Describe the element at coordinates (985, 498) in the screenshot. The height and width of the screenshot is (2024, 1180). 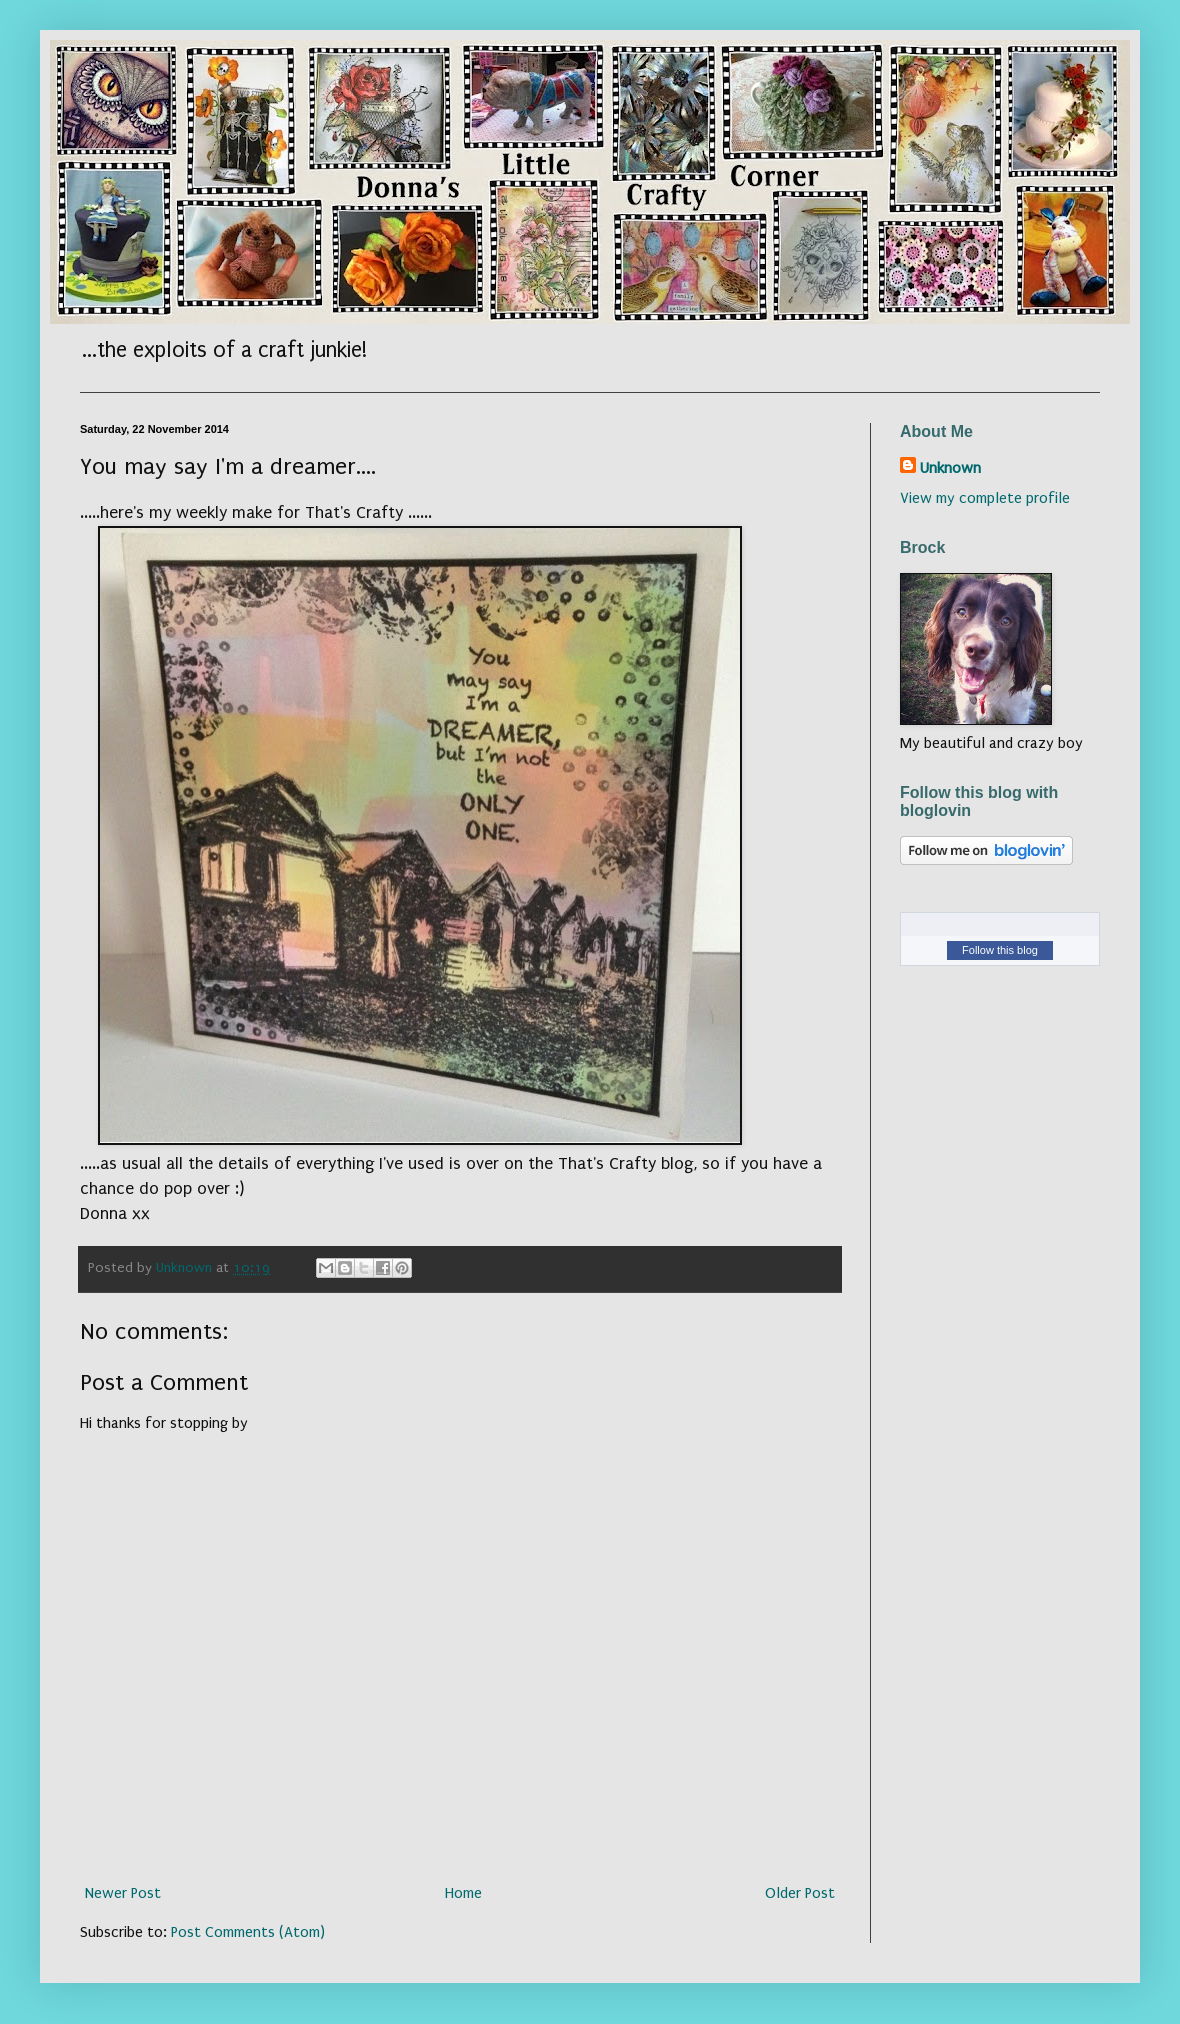
I see `View my complete profile` at that location.